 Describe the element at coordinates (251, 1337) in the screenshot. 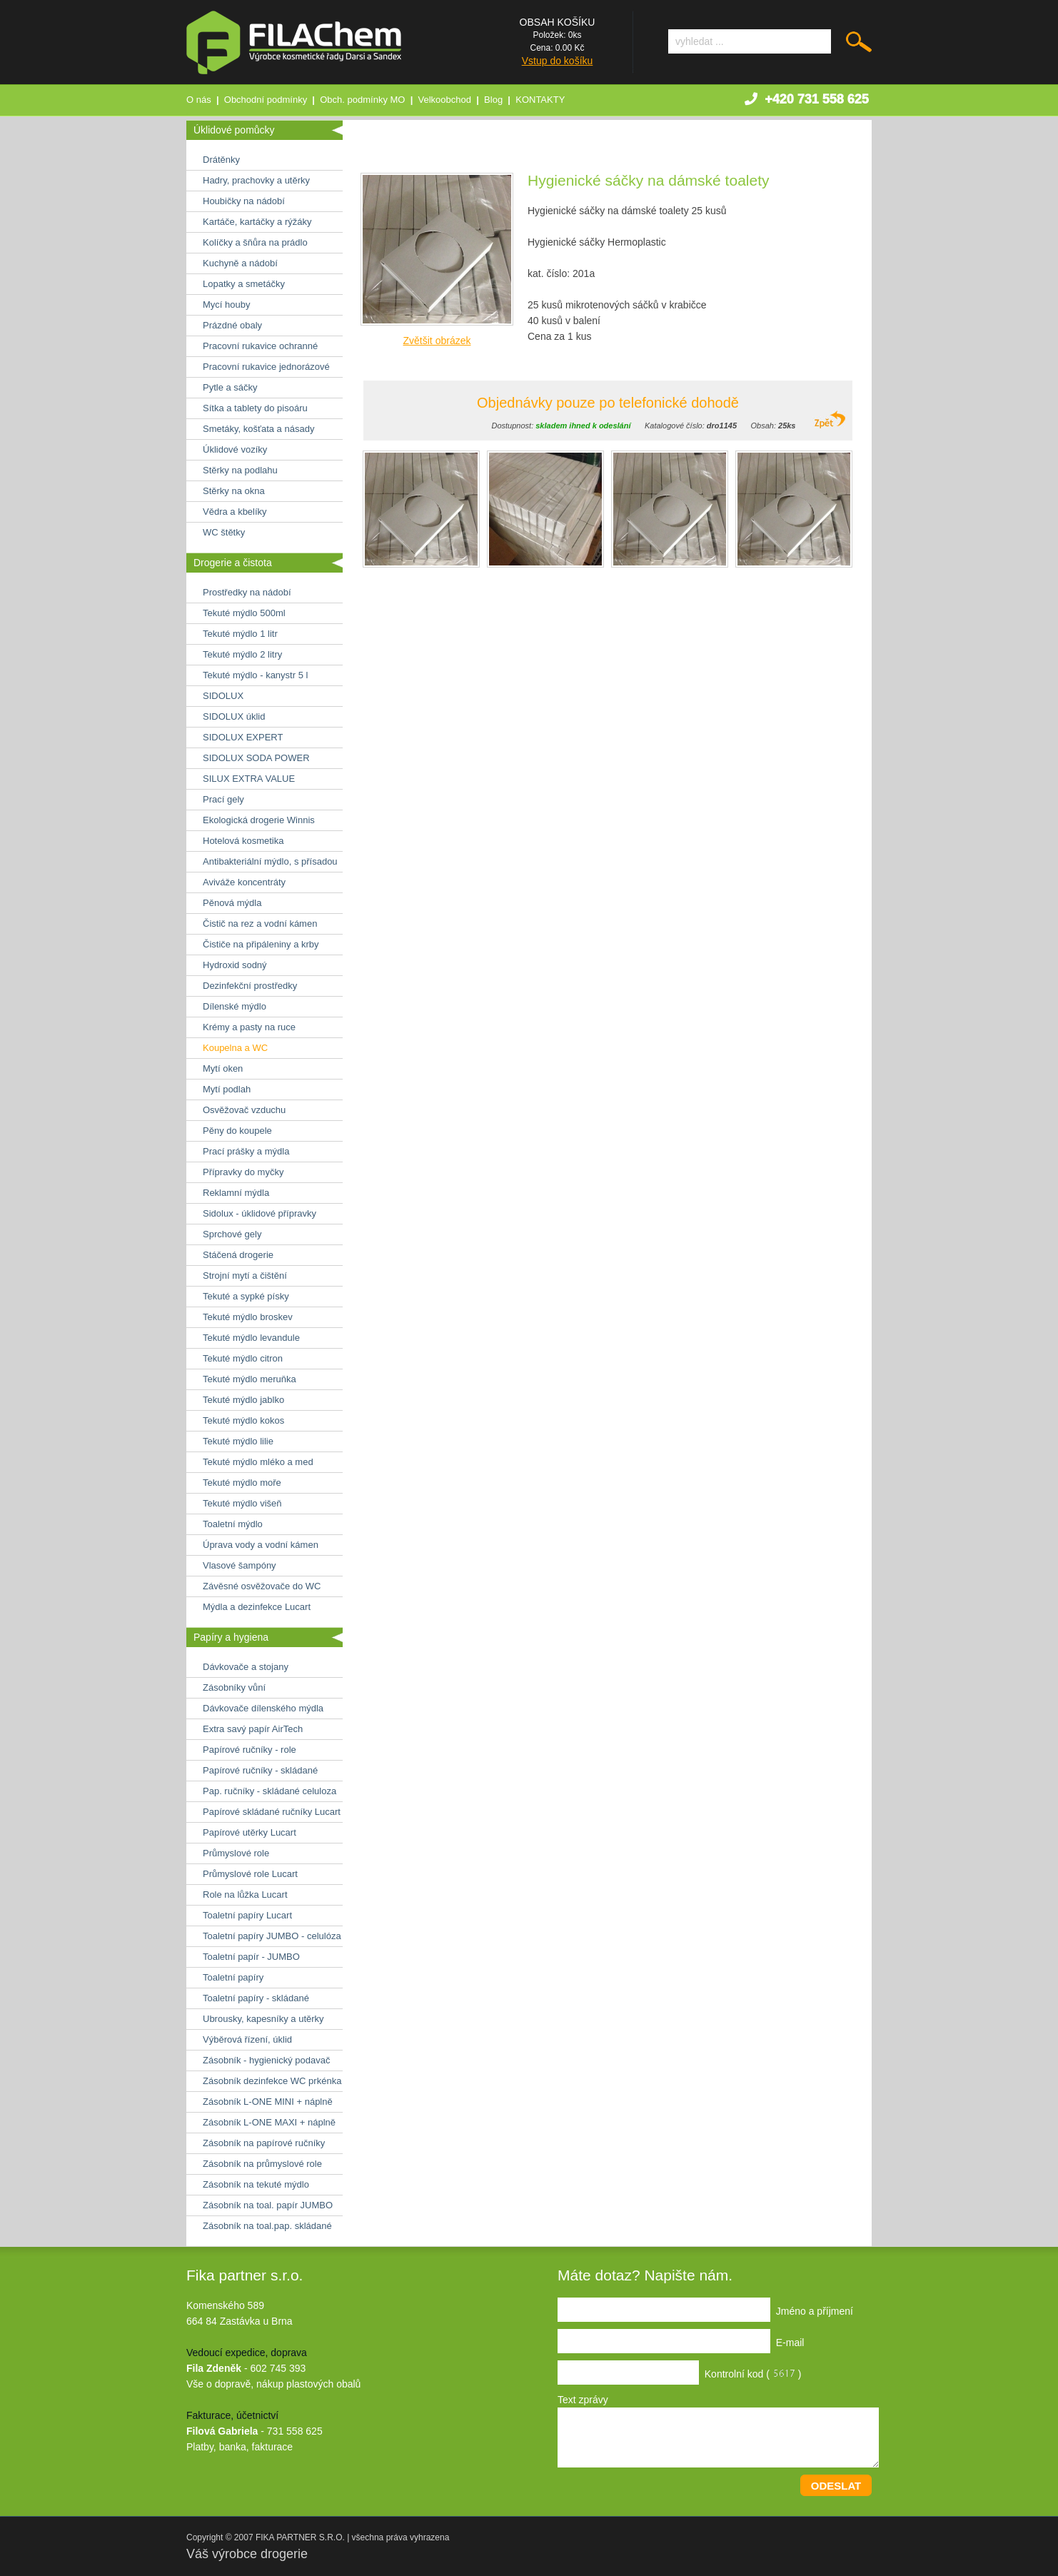

I see `Tekuté mýdlo levandule` at that location.